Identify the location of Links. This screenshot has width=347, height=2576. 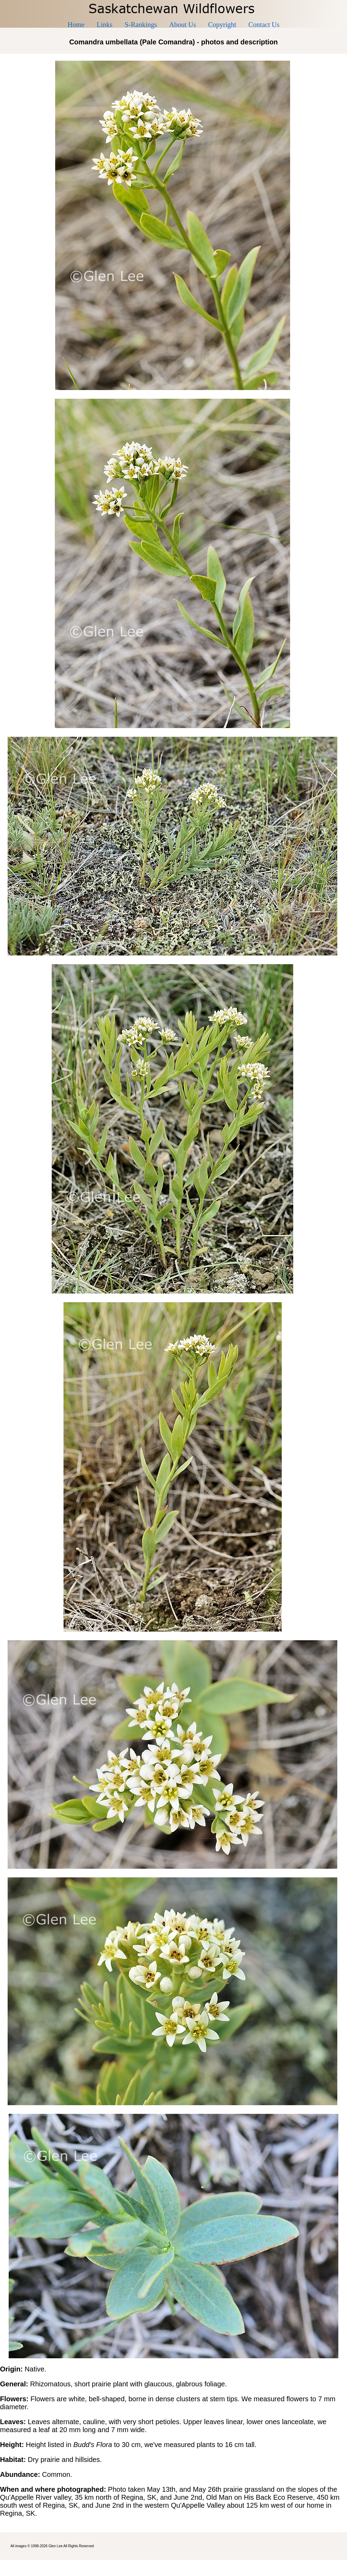
(105, 24).